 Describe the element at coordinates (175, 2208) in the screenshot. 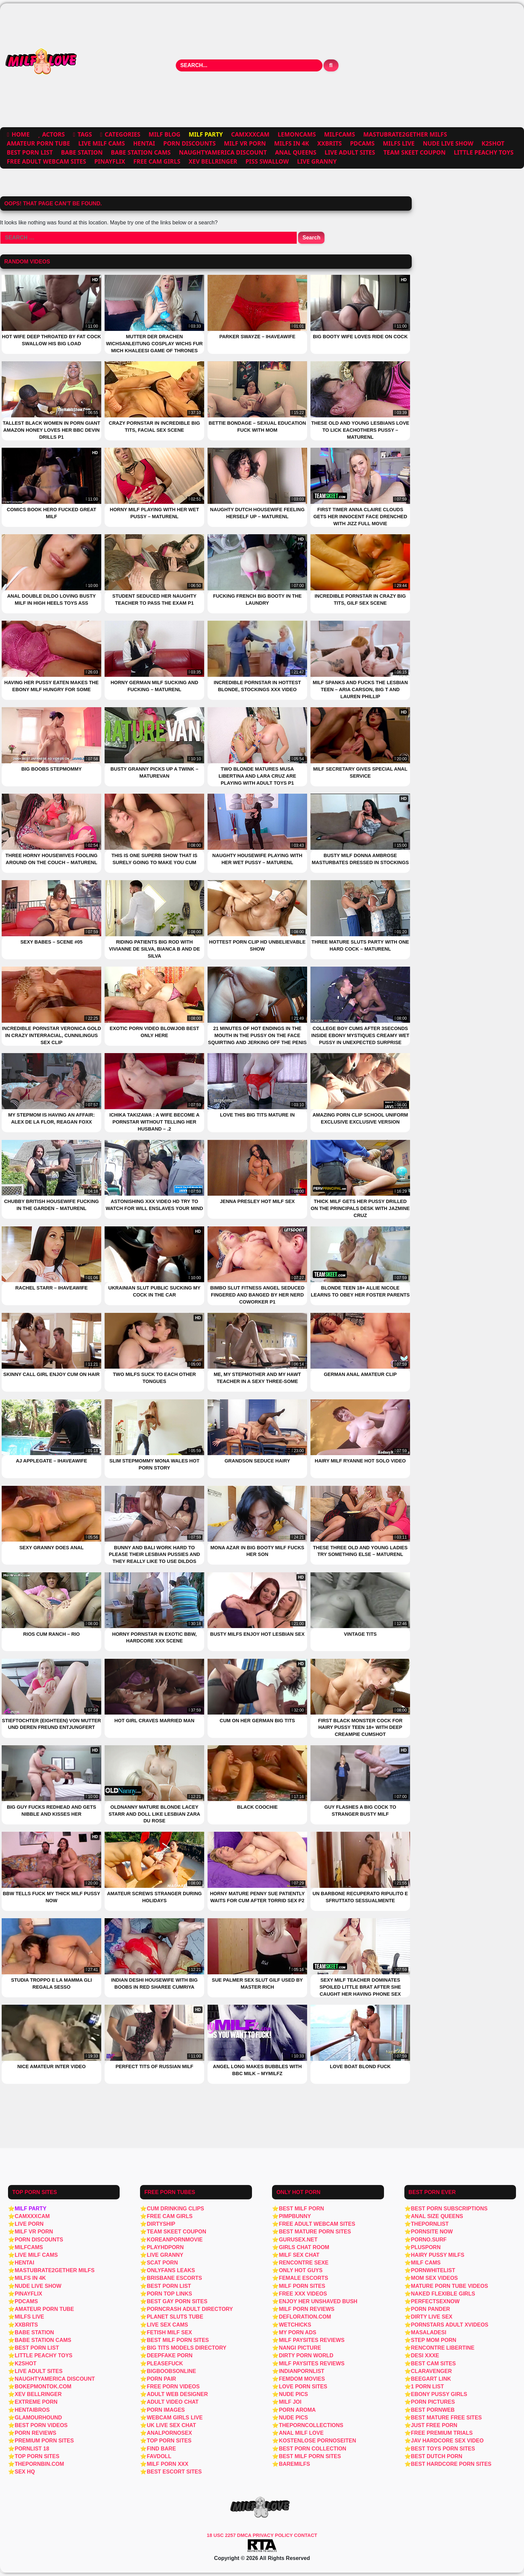

I see `Cum Drinking Clips` at that location.